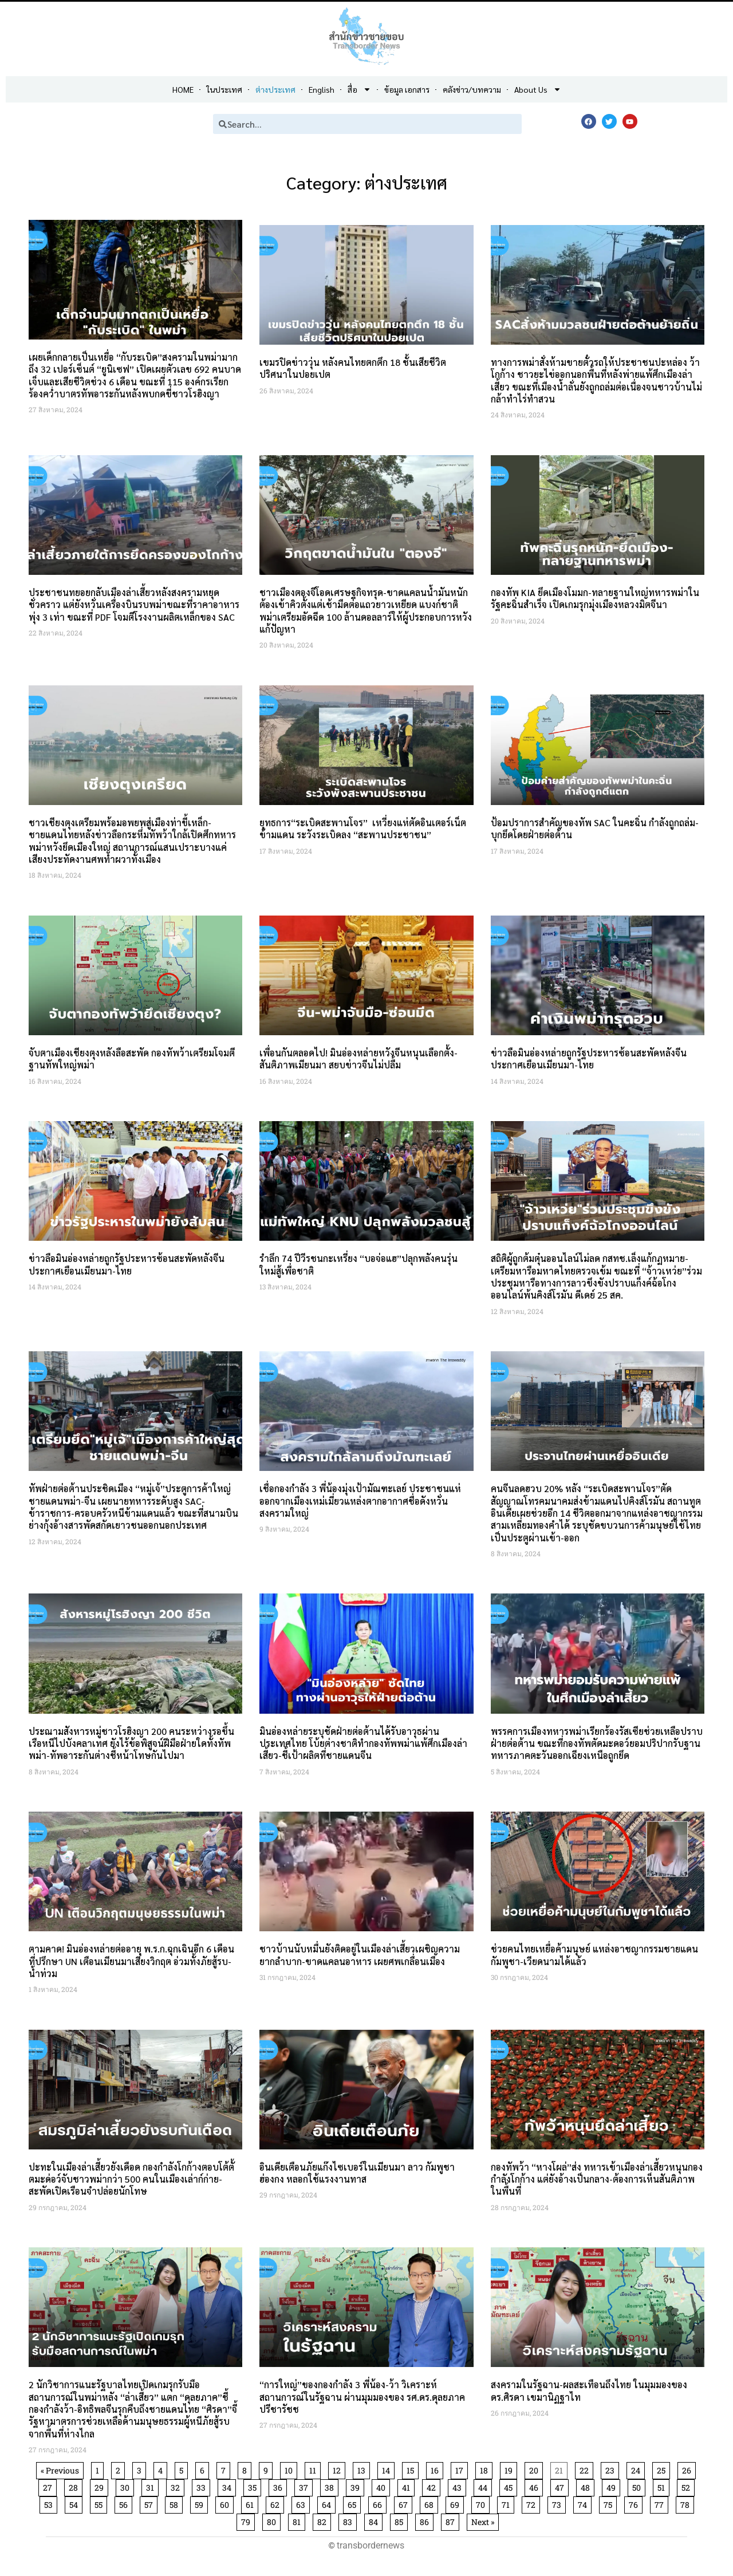  Describe the element at coordinates (152, 2486) in the screenshot. I see `31` at that location.